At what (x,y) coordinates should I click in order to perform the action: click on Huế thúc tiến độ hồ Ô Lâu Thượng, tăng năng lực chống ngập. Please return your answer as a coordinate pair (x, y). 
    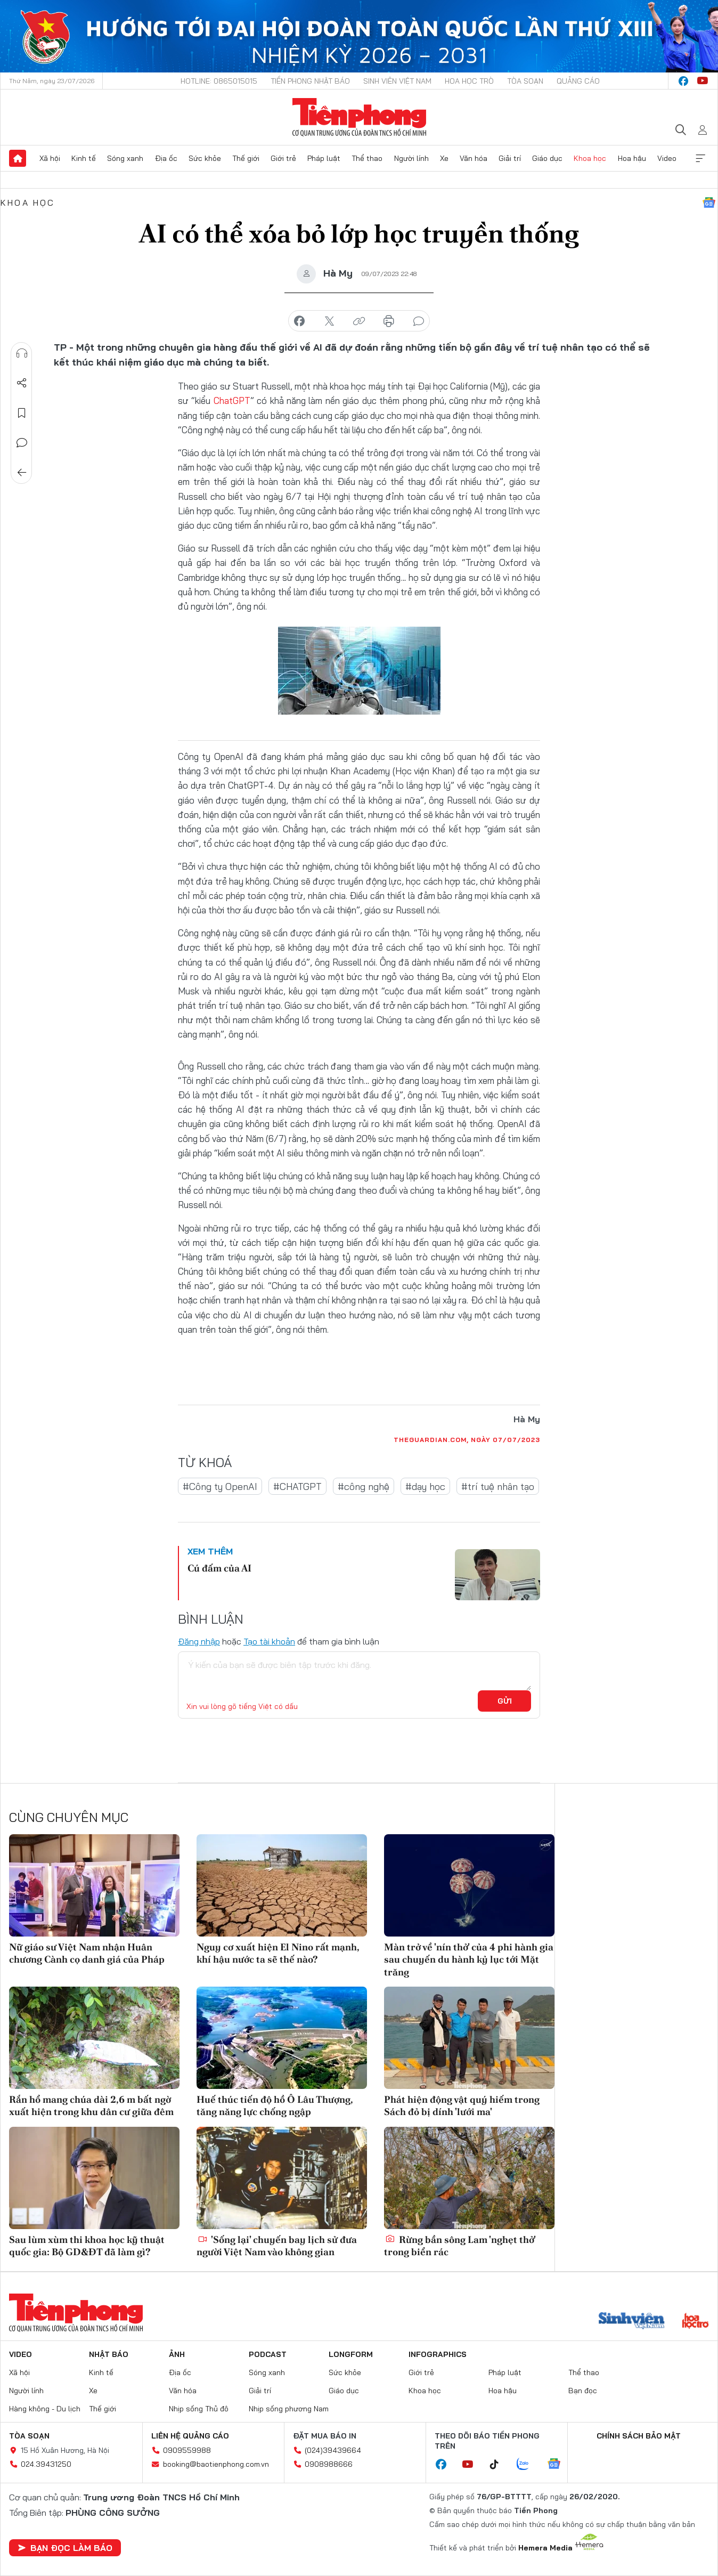
    Looking at the image, I should click on (275, 2105).